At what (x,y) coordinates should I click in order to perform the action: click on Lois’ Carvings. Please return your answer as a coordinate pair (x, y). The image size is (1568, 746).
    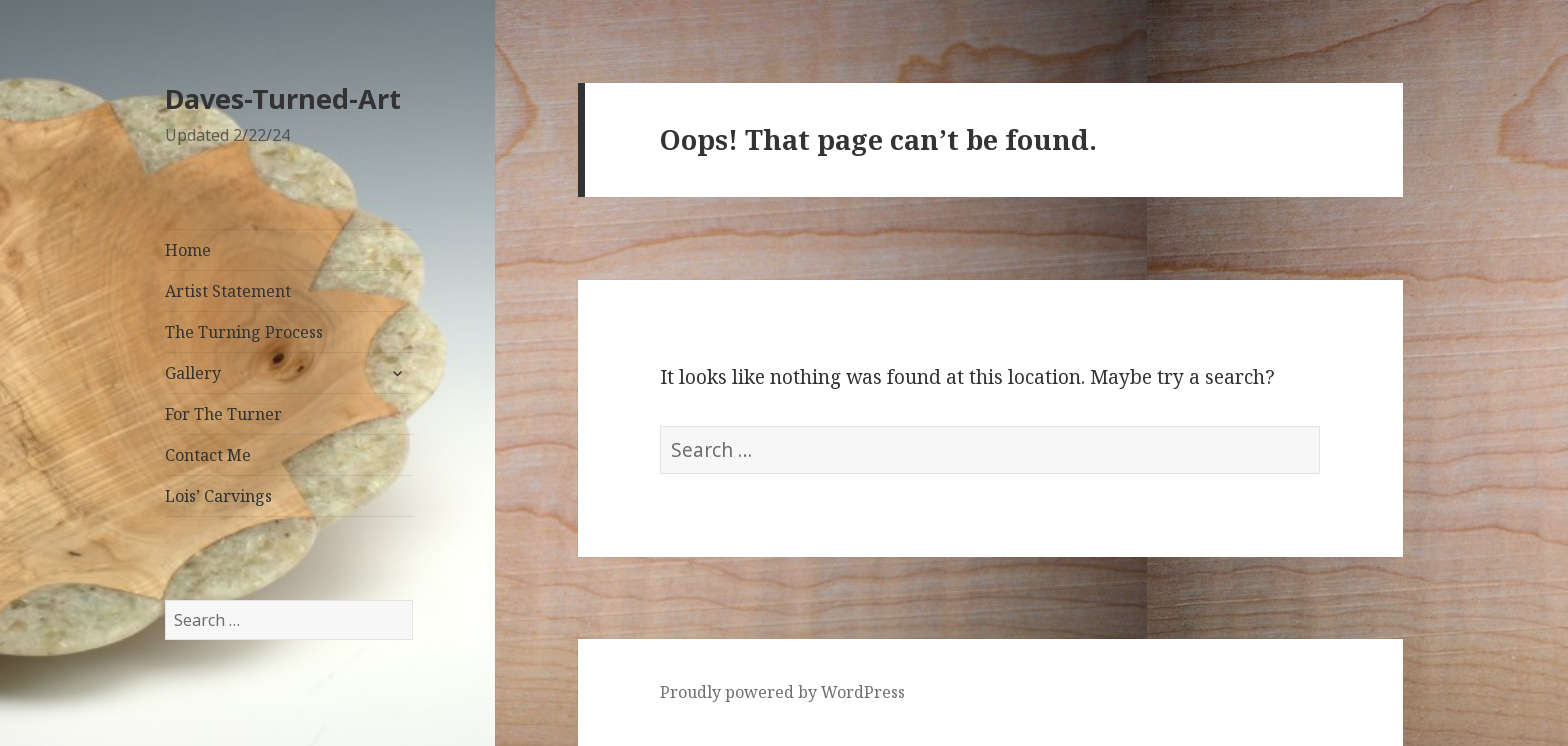
    Looking at the image, I should click on (218, 496).